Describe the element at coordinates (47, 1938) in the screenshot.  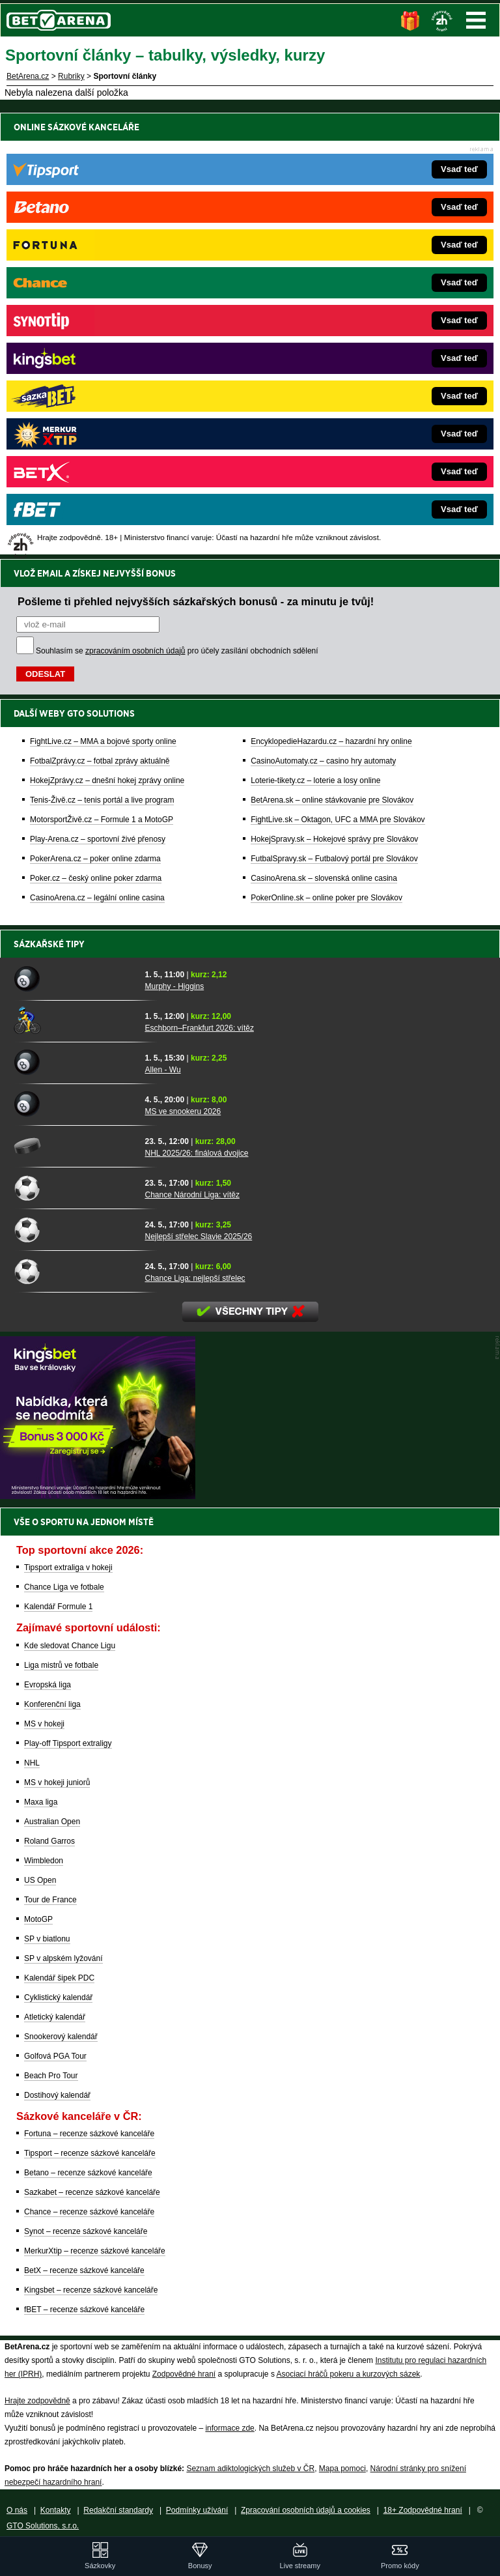
I see `SP v biatlonu` at that location.